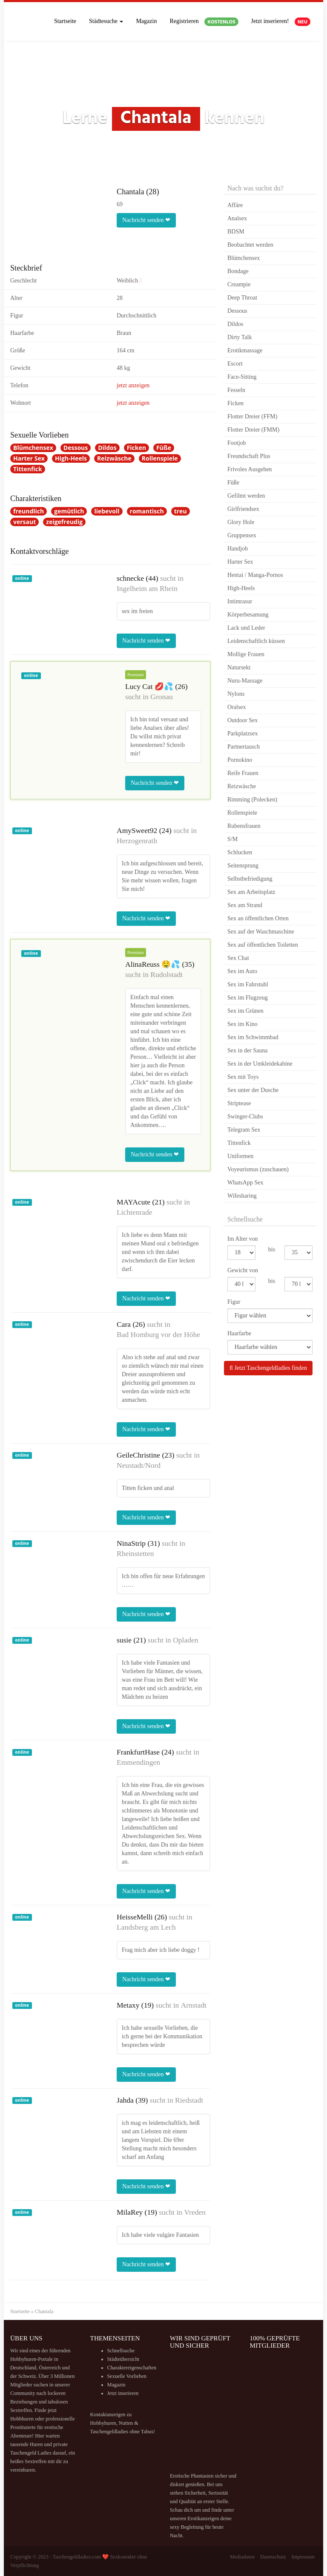 The height and width of the screenshot is (2576, 327). What do you see at coordinates (249, 879) in the screenshot?
I see `Selbstbefriedigung` at bounding box center [249, 879].